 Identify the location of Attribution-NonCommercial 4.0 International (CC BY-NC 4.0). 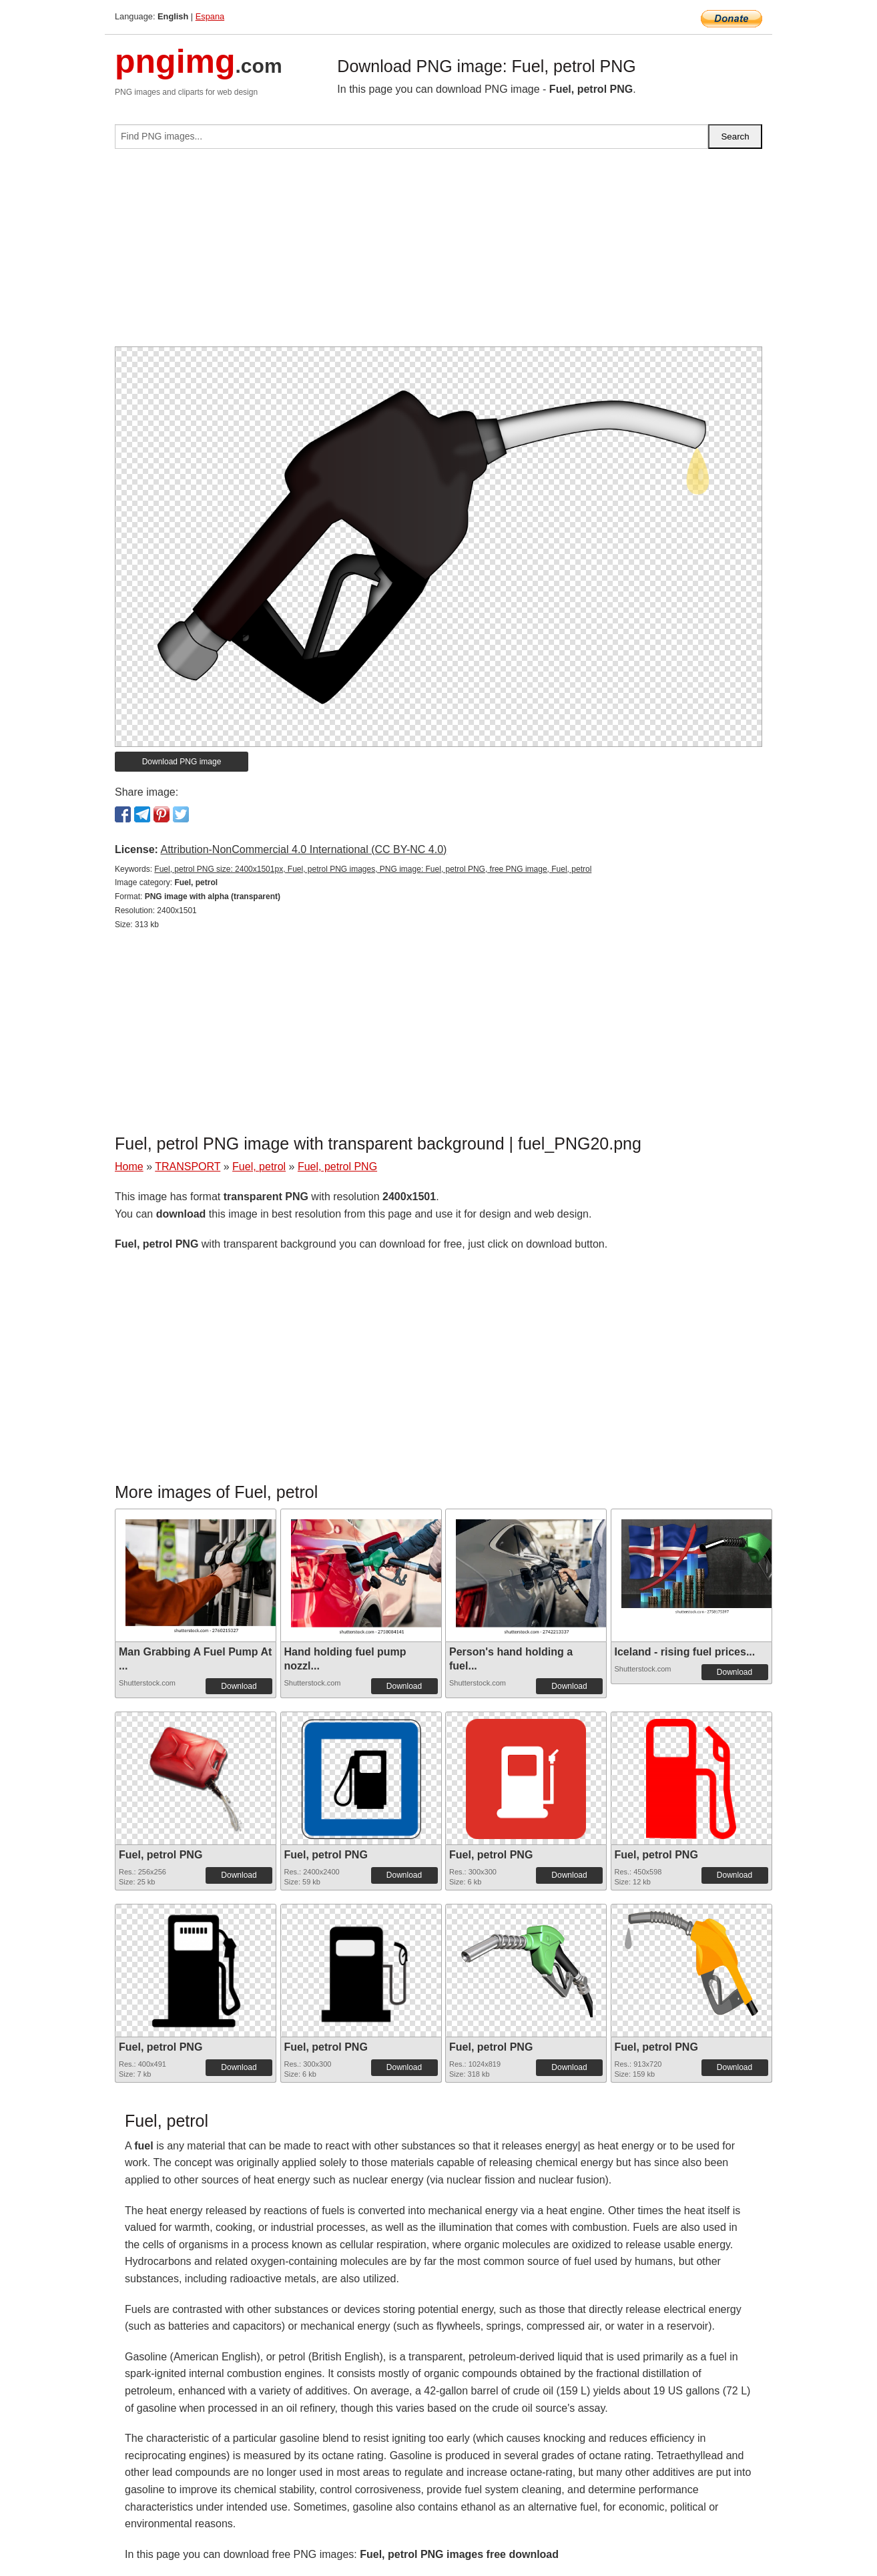
(303, 849).